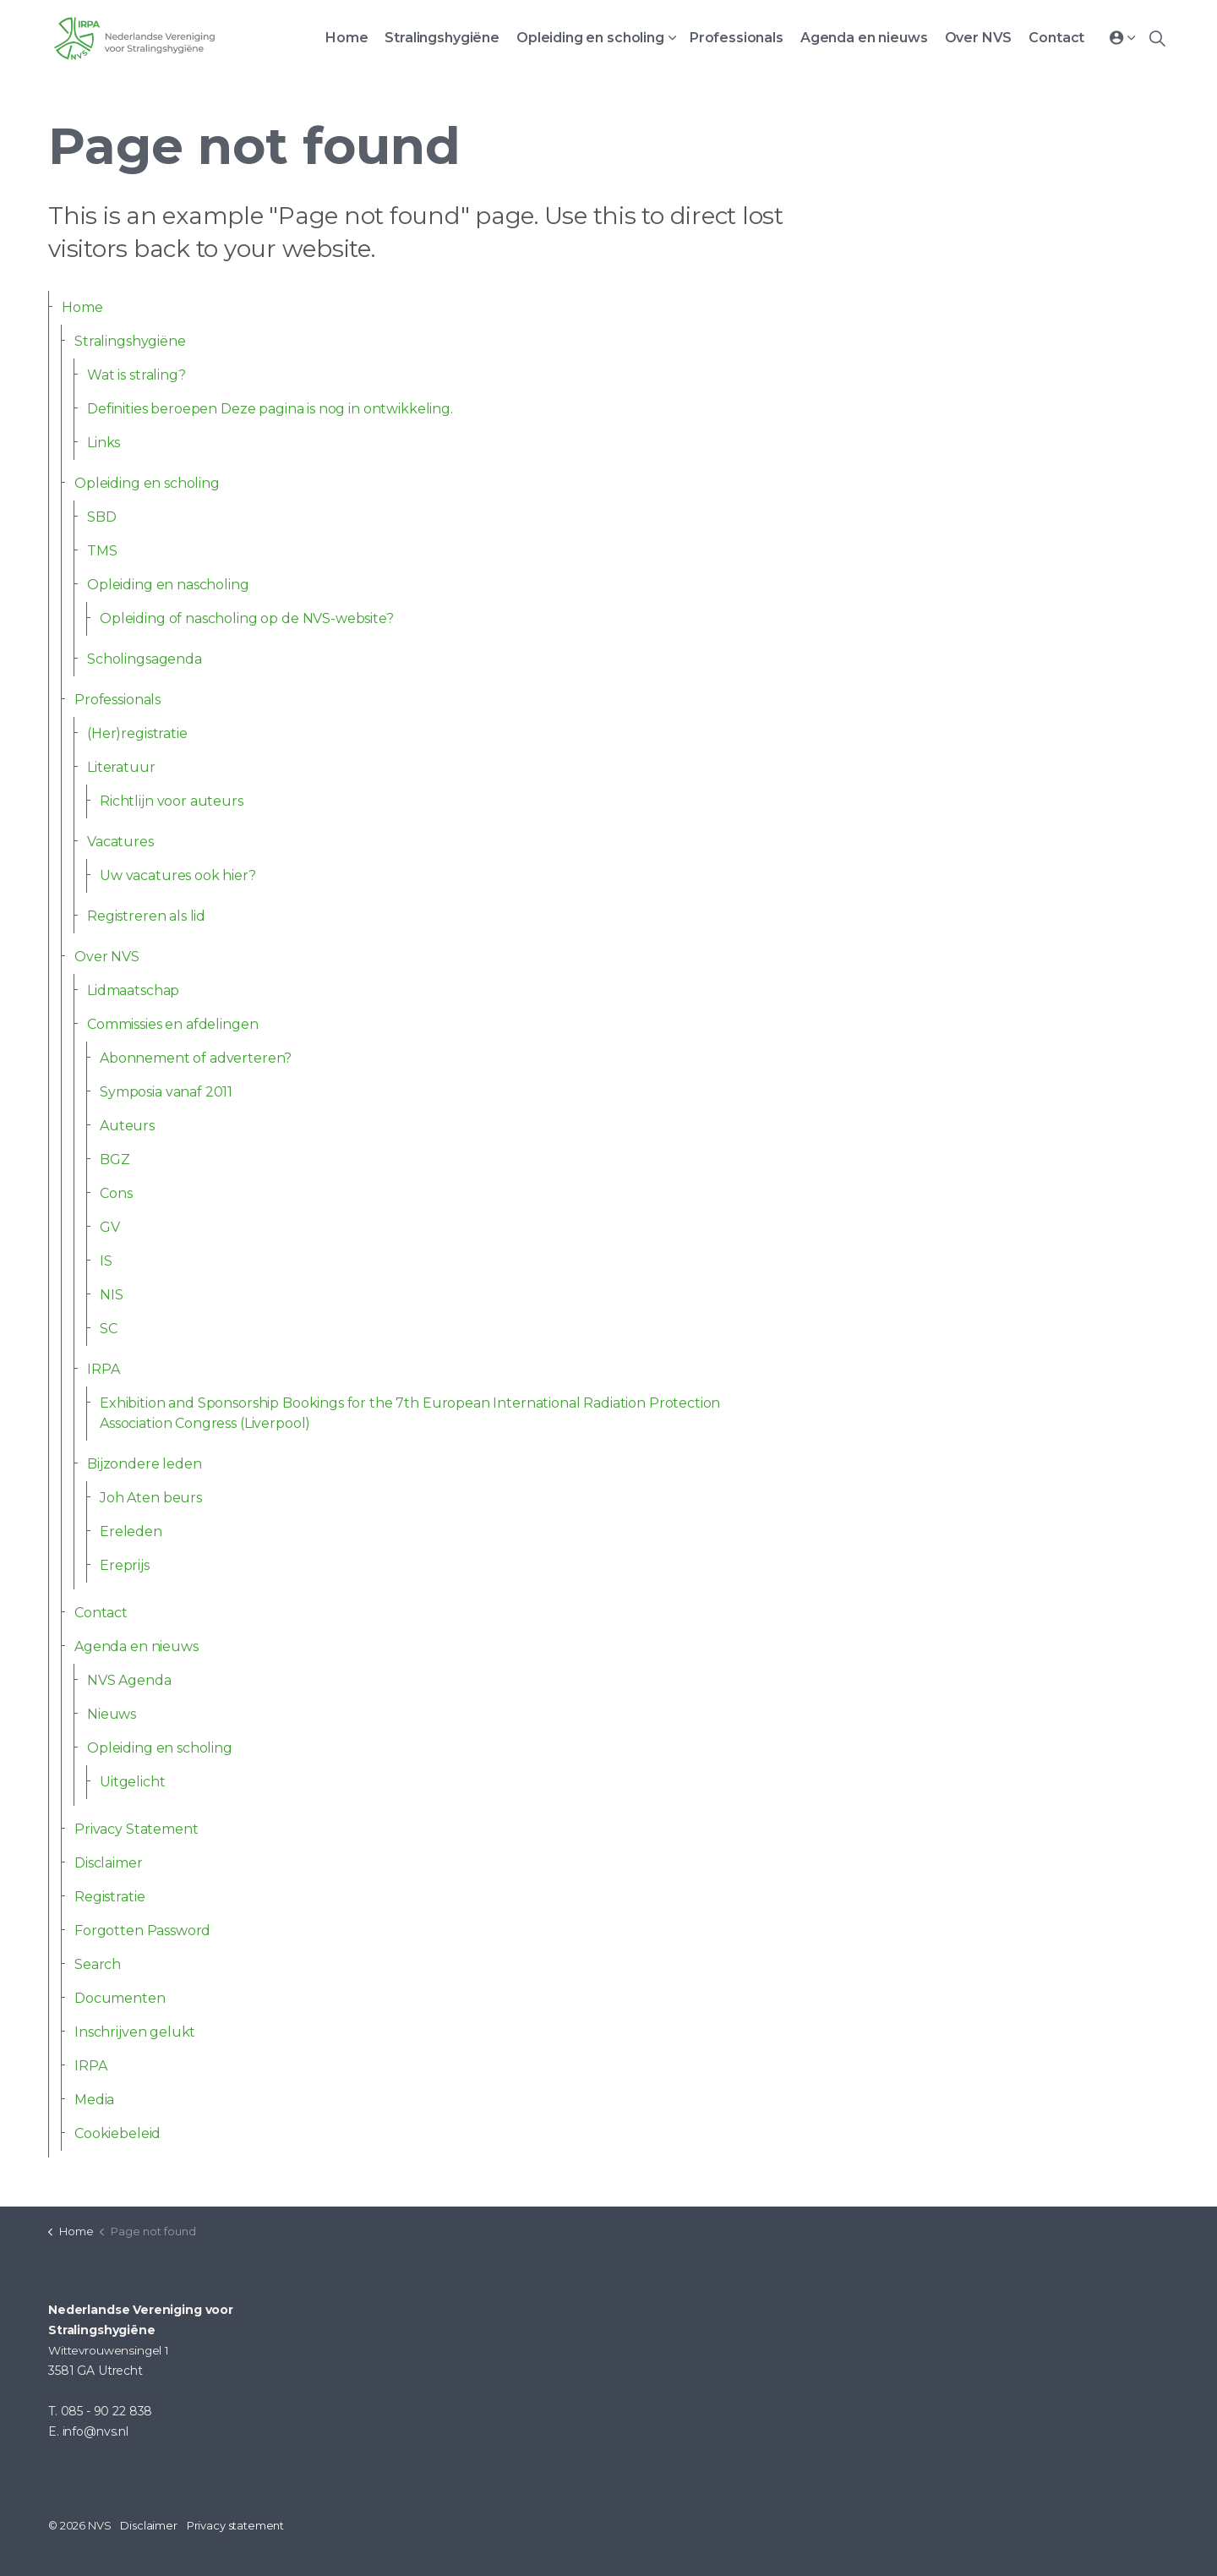 This screenshot has width=1217, height=2576. What do you see at coordinates (106, 1261) in the screenshot?
I see `IS` at bounding box center [106, 1261].